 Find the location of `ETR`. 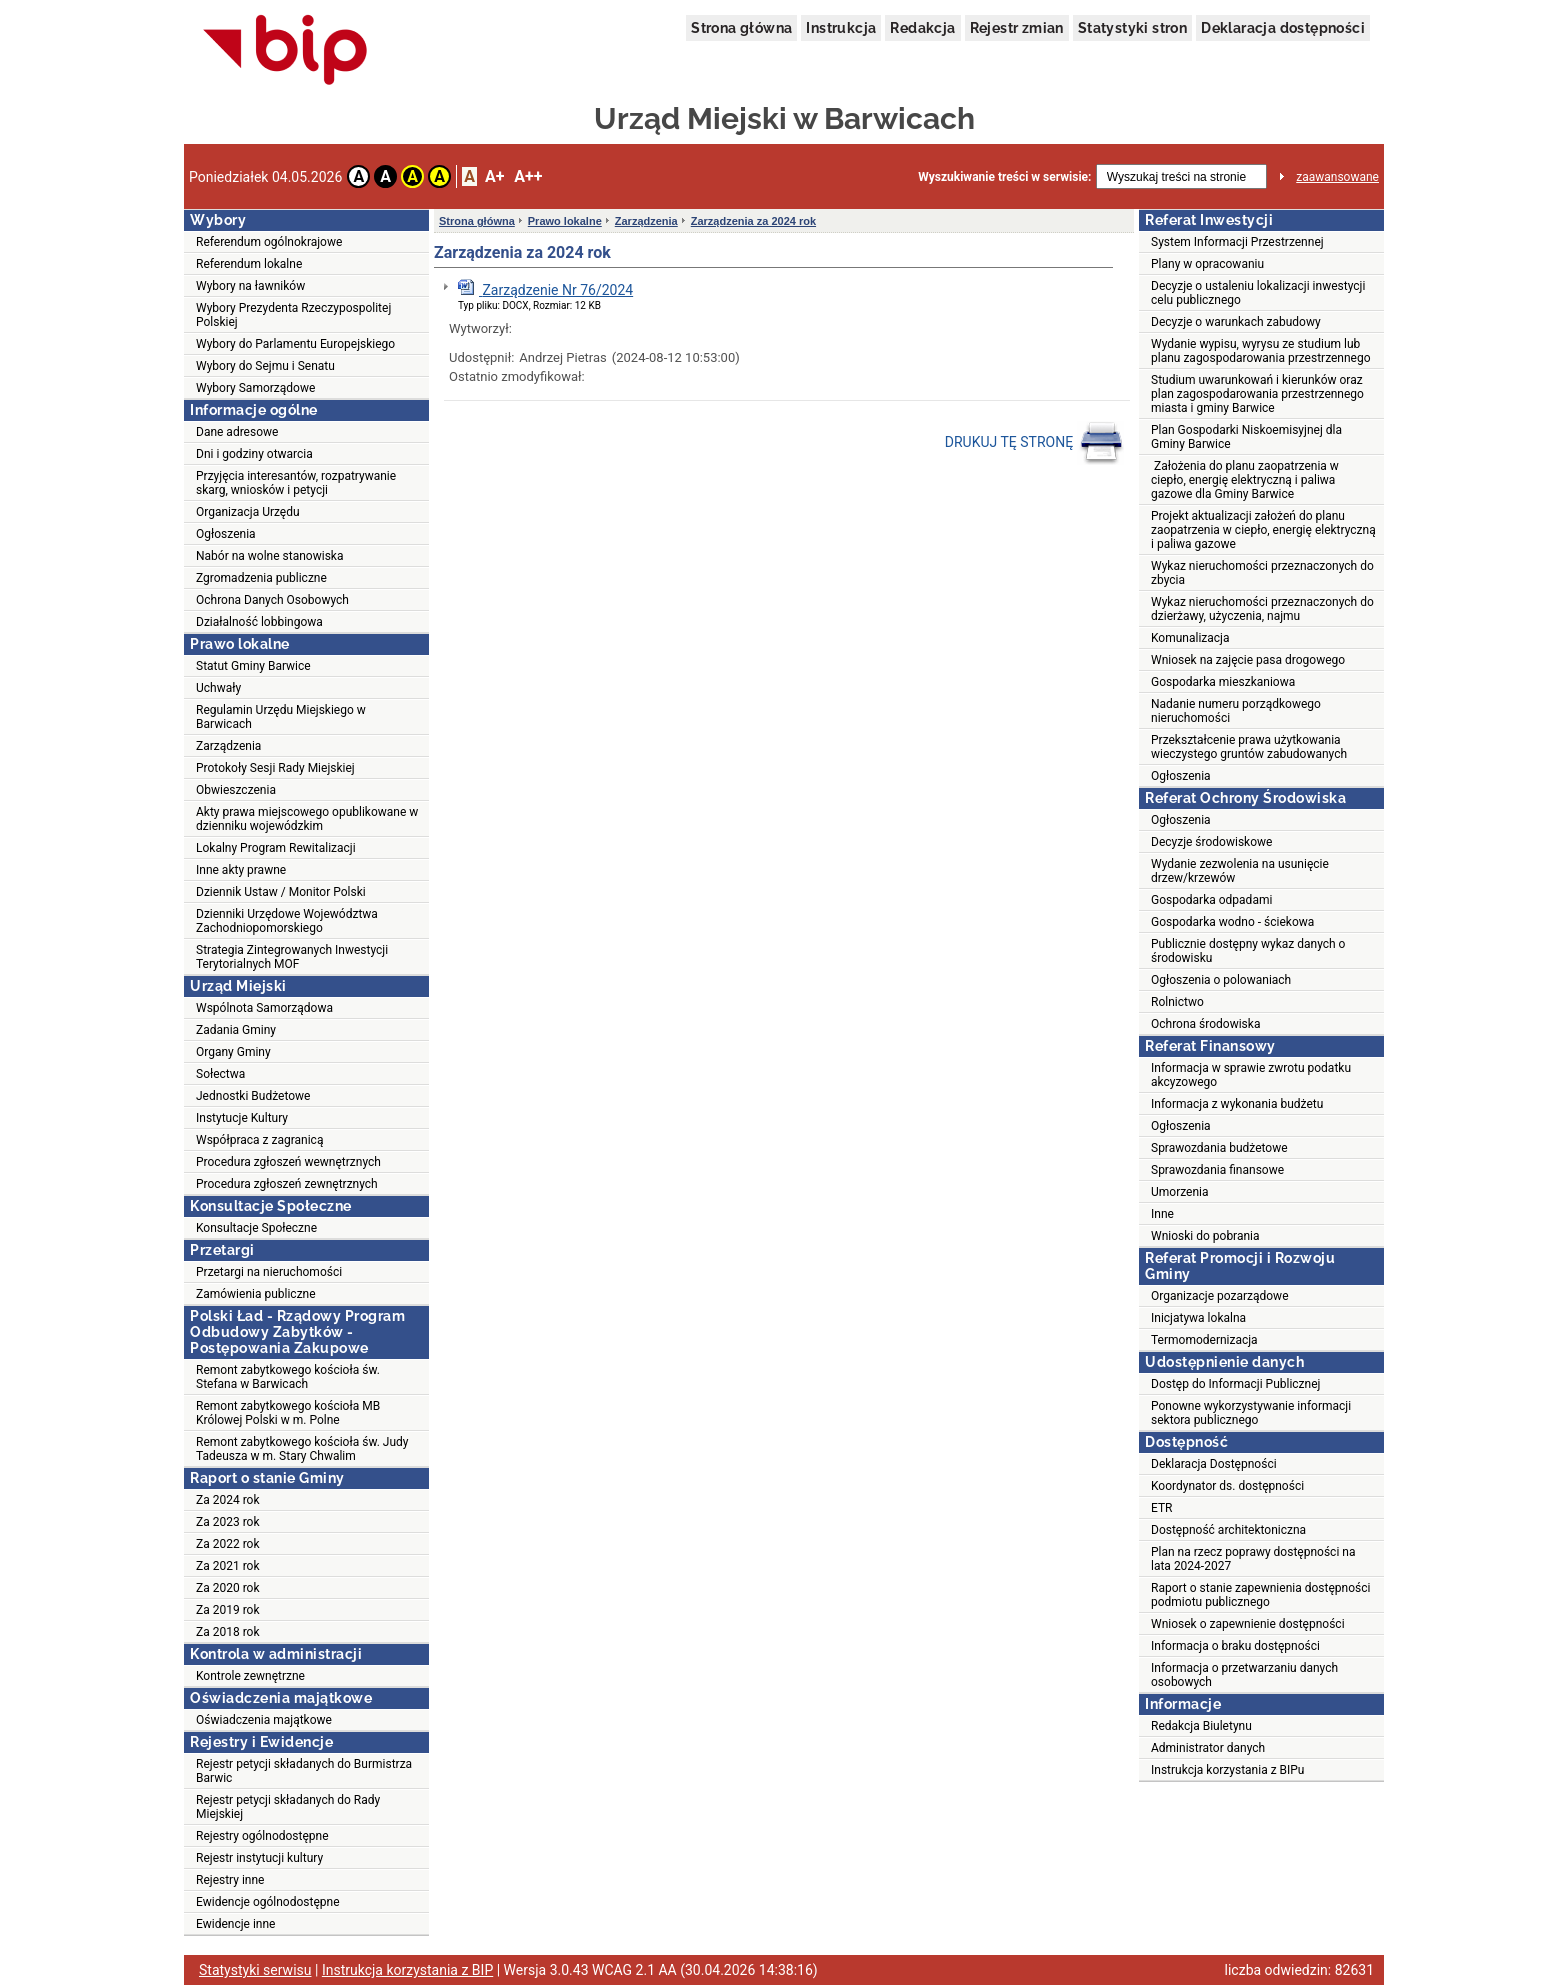

ETR is located at coordinates (1162, 1508).